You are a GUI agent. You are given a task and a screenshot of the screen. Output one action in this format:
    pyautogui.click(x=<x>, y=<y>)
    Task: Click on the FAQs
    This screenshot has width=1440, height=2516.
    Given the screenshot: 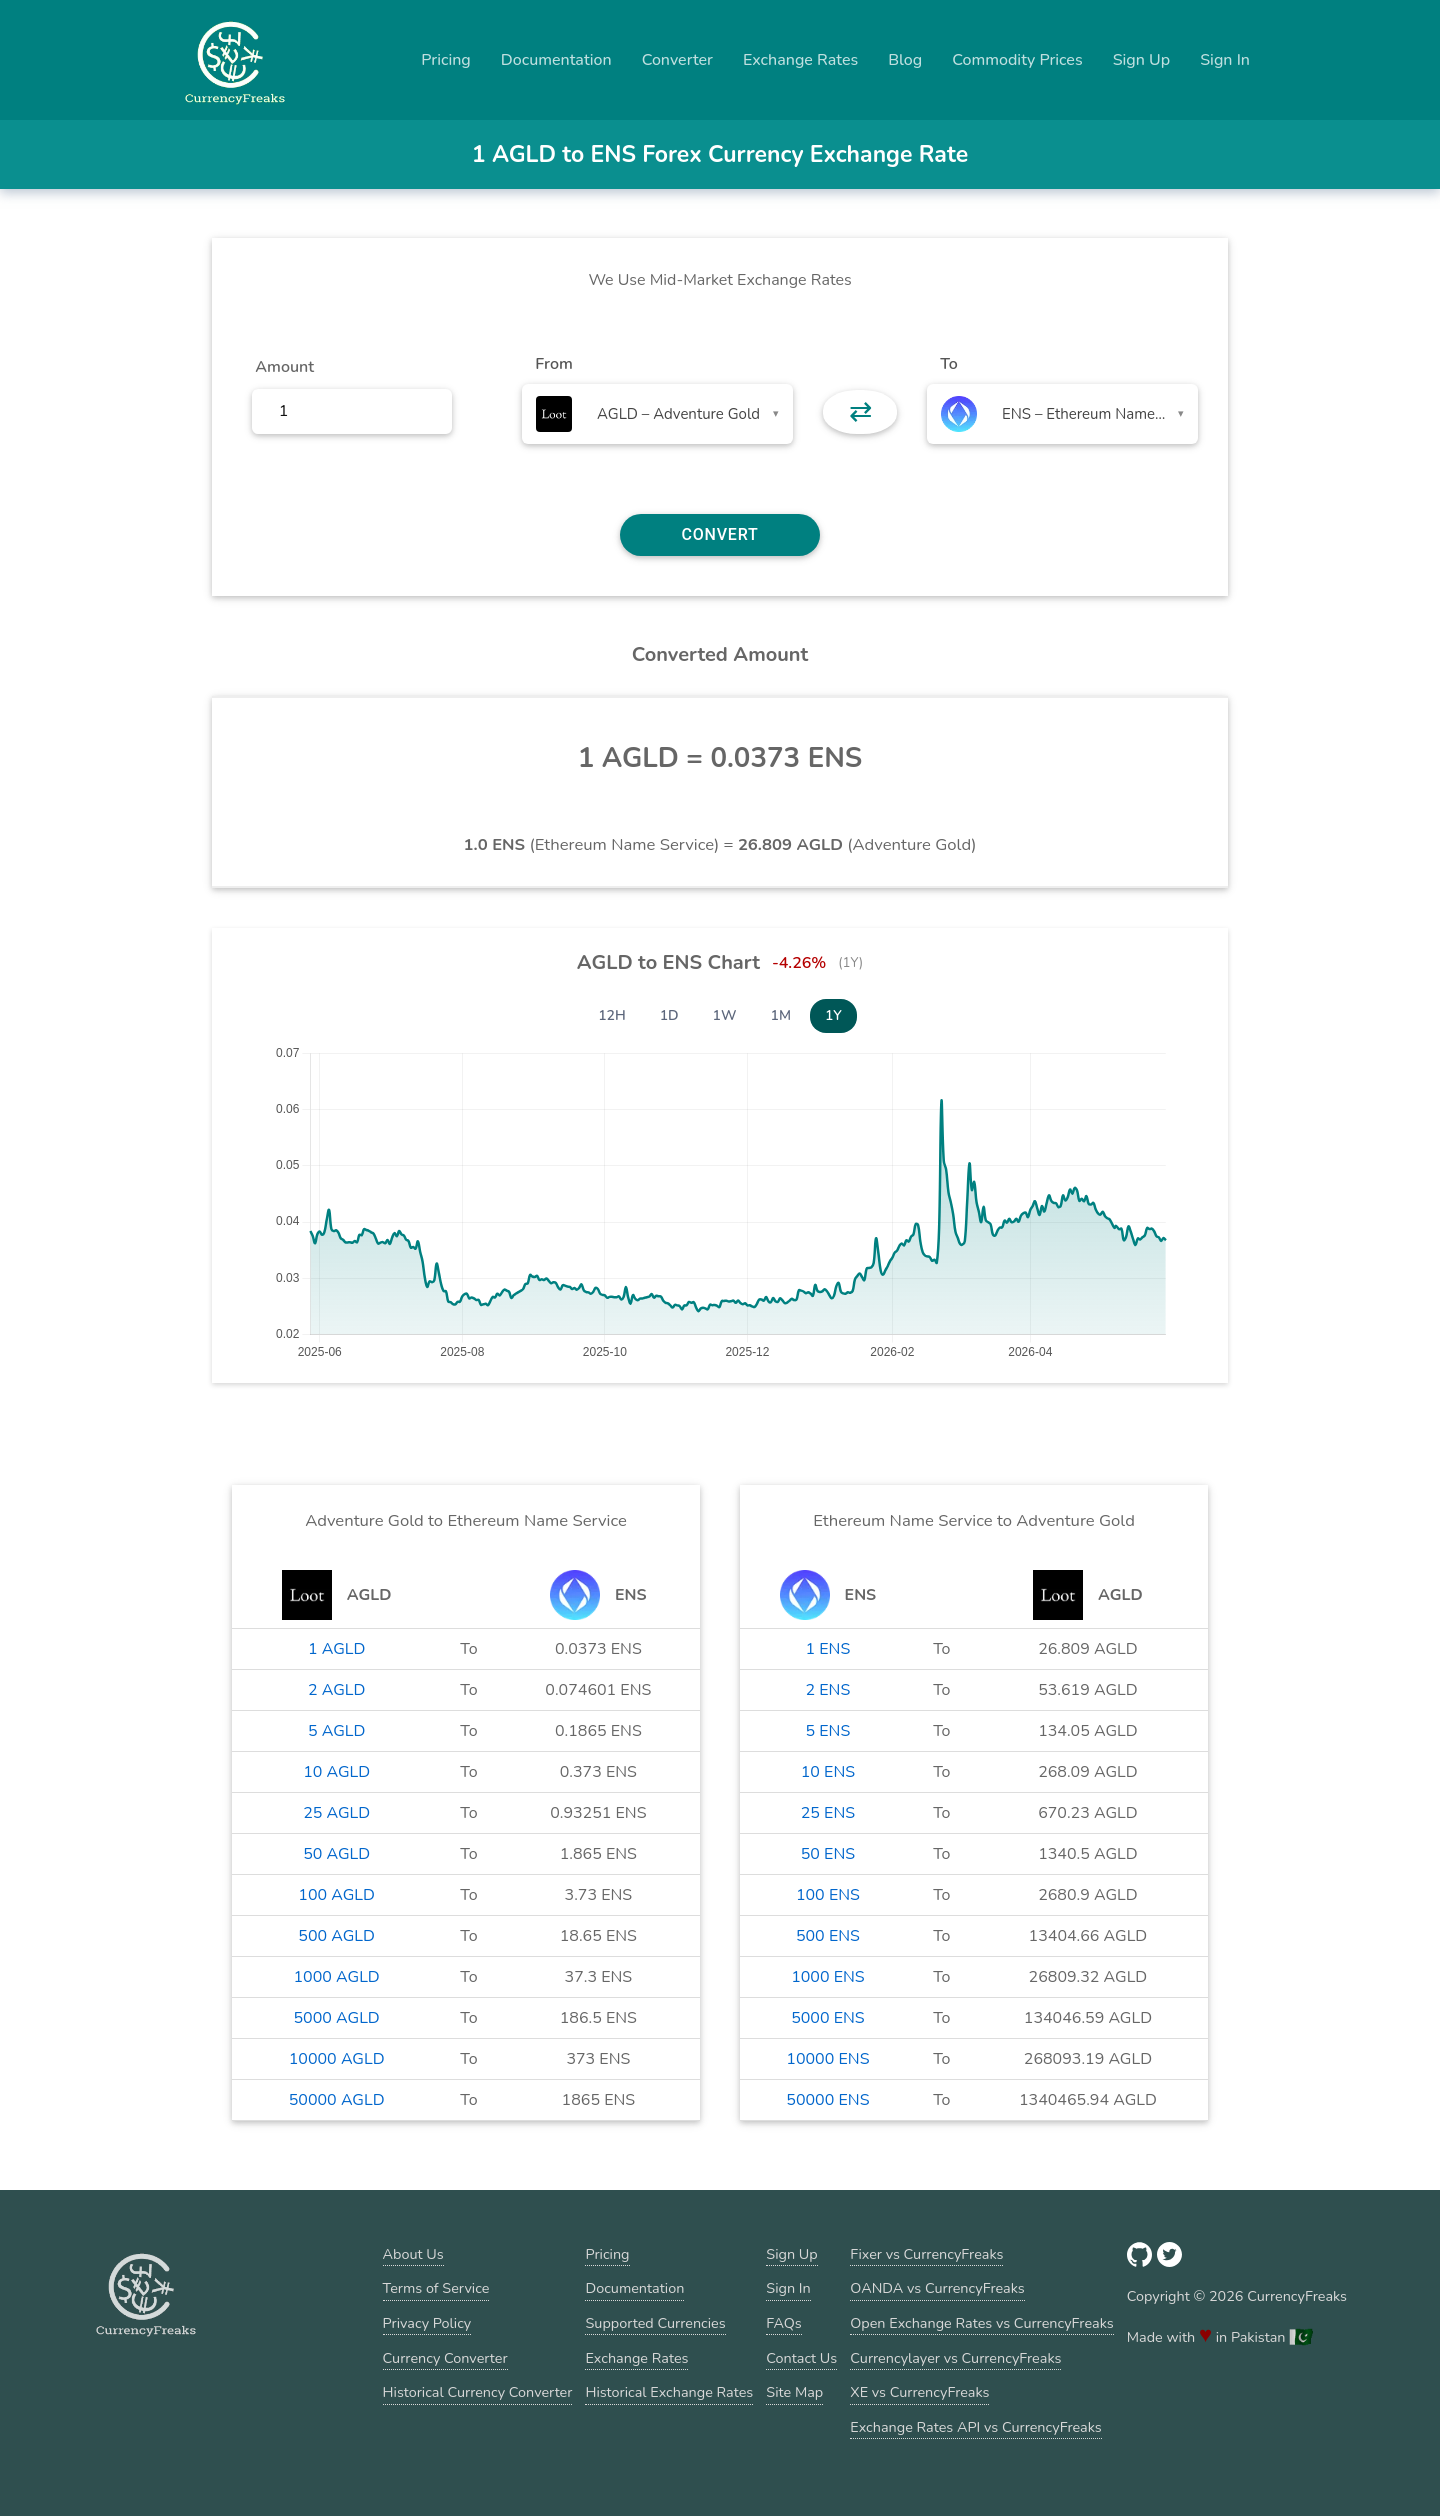 What is the action you would take?
    pyautogui.click(x=783, y=2323)
    